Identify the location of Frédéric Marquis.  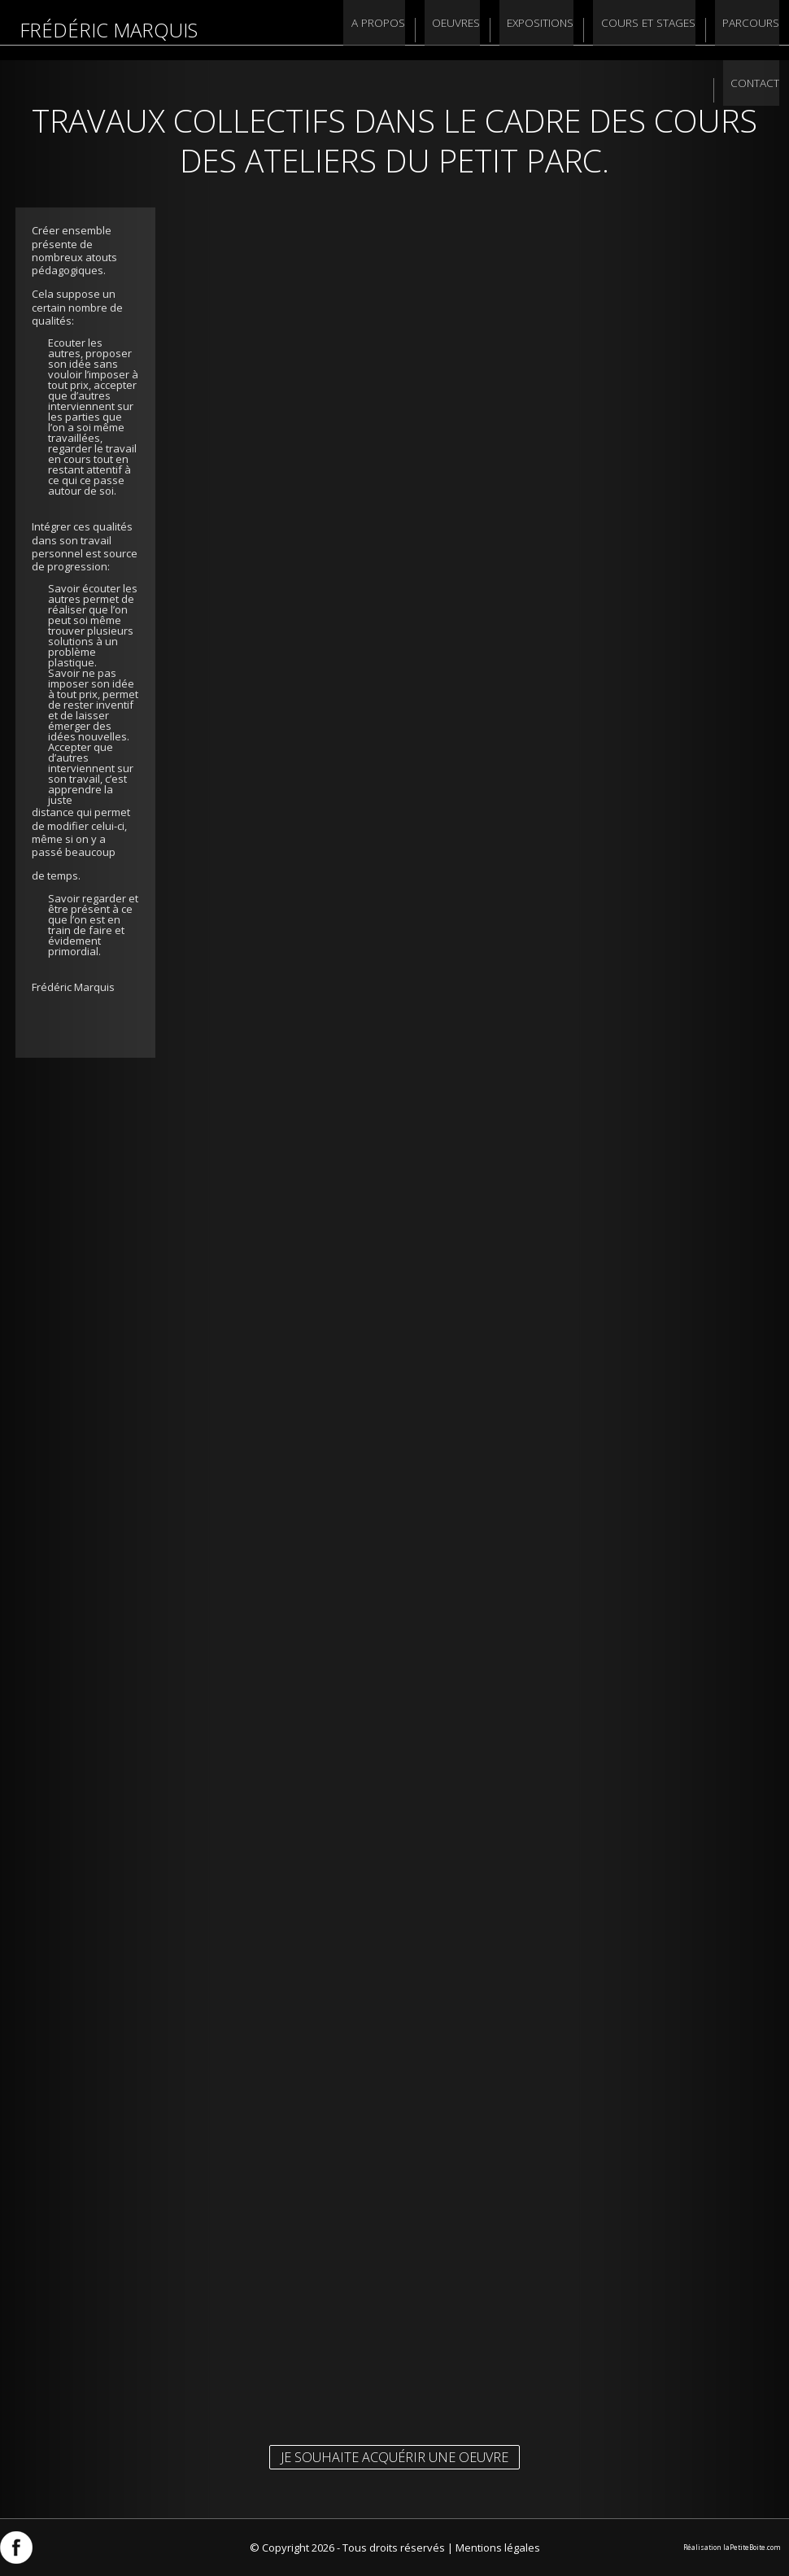
(109, 29).